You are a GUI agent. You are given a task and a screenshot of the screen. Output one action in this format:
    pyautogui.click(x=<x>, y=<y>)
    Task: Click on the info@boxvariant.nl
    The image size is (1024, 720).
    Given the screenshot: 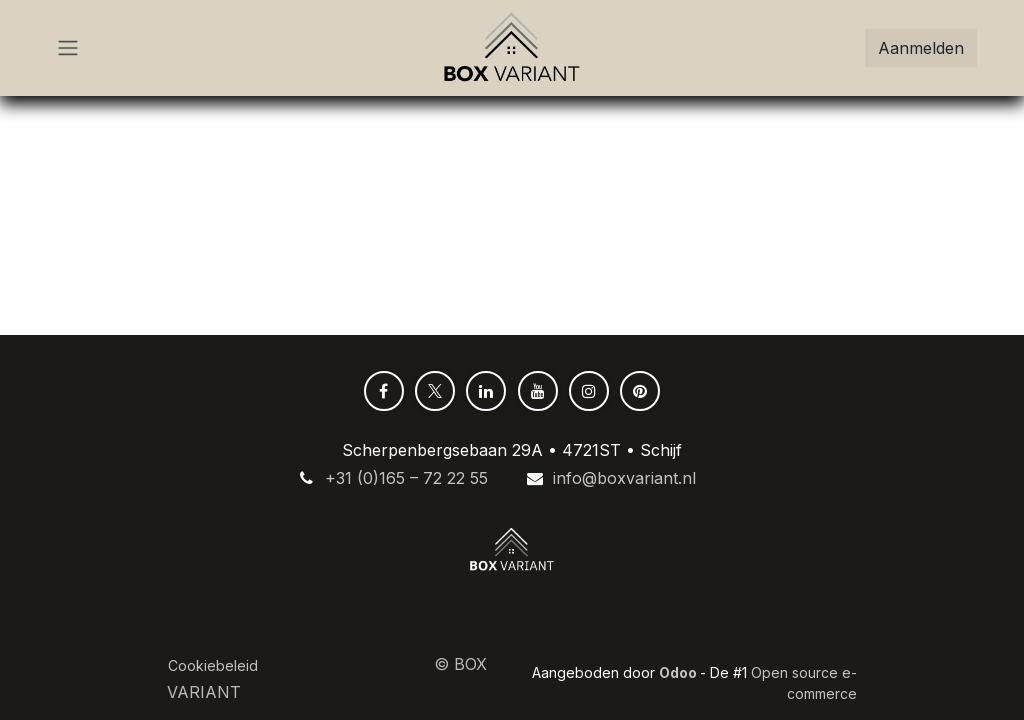 What is the action you would take?
    pyautogui.click(x=624, y=478)
    